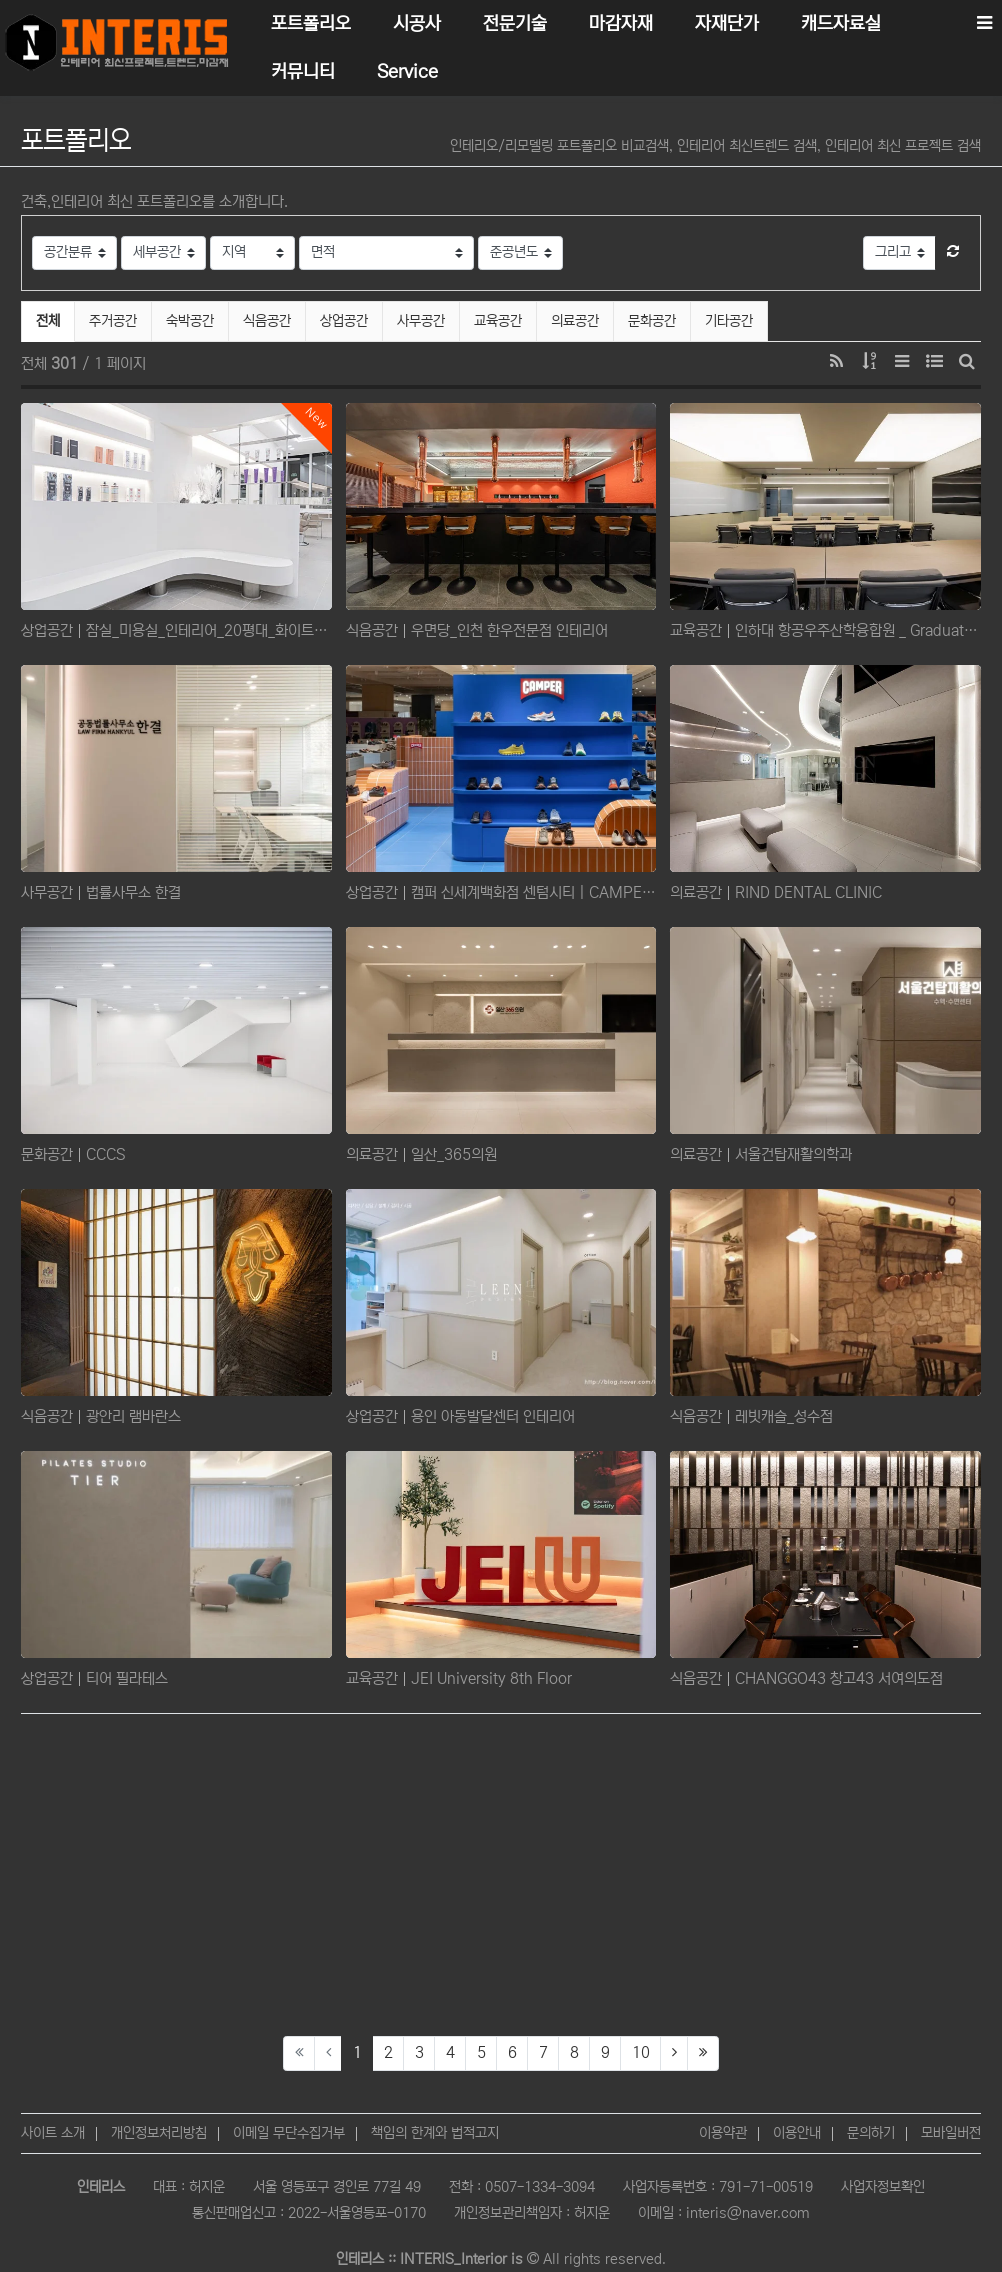  What do you see at coordinates (825, 630) in the screenshot?
I see `교육공간 인하대 항공우주산학융합원 _ Graduate School of Defense and Aerospace Sys…` at bounding box center [825, 630].